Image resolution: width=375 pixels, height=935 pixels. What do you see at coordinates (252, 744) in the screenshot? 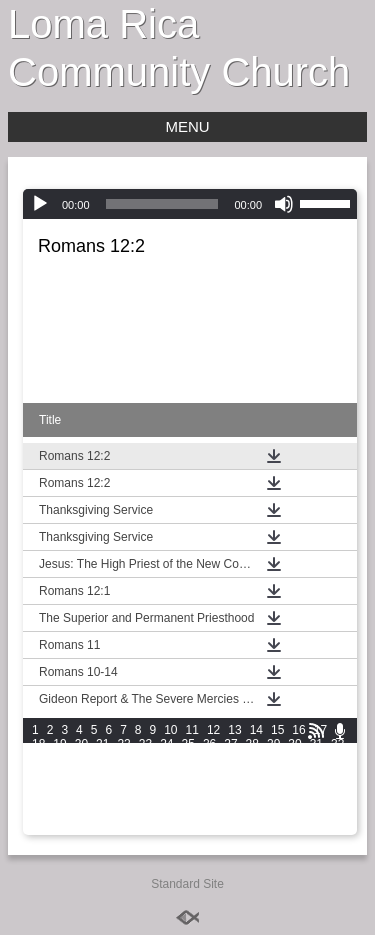
I see `28` at bounding box center [252, 744].